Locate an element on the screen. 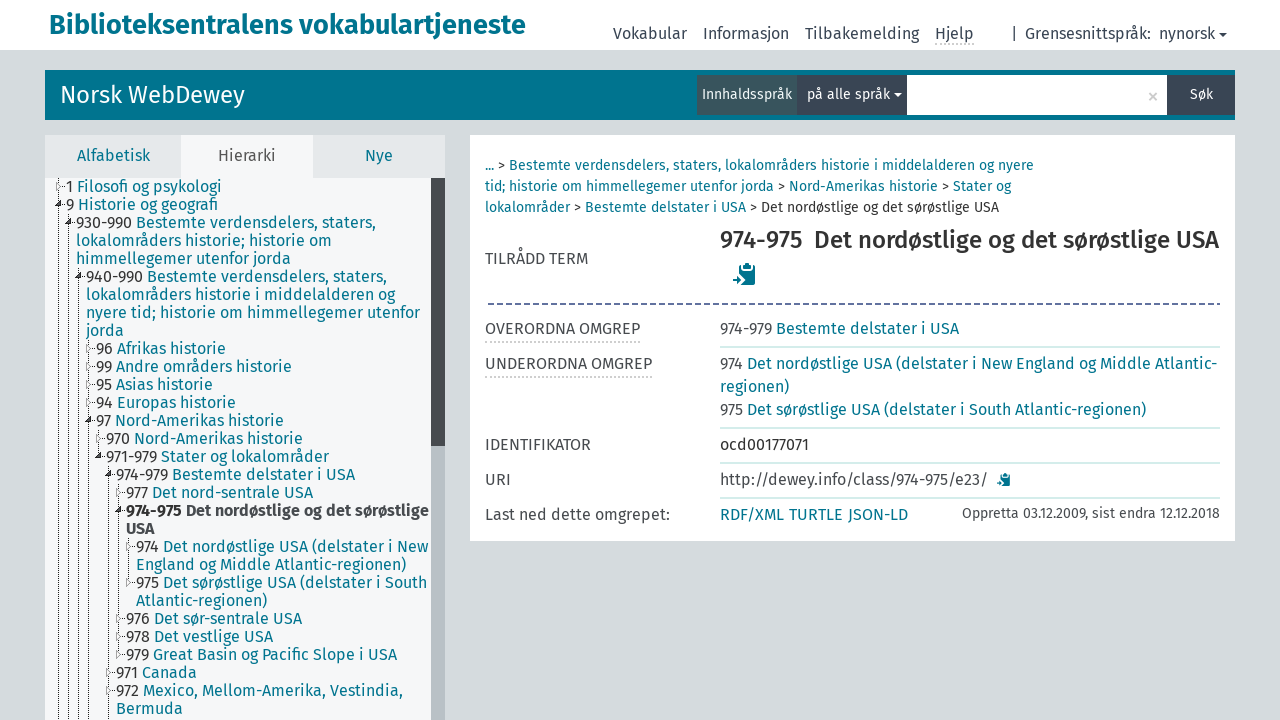 This screenshot has height=720, width=1280. Det sørøstlige USA (delstater i South Atlantic-regionen) is located at coordinates (933, 409).